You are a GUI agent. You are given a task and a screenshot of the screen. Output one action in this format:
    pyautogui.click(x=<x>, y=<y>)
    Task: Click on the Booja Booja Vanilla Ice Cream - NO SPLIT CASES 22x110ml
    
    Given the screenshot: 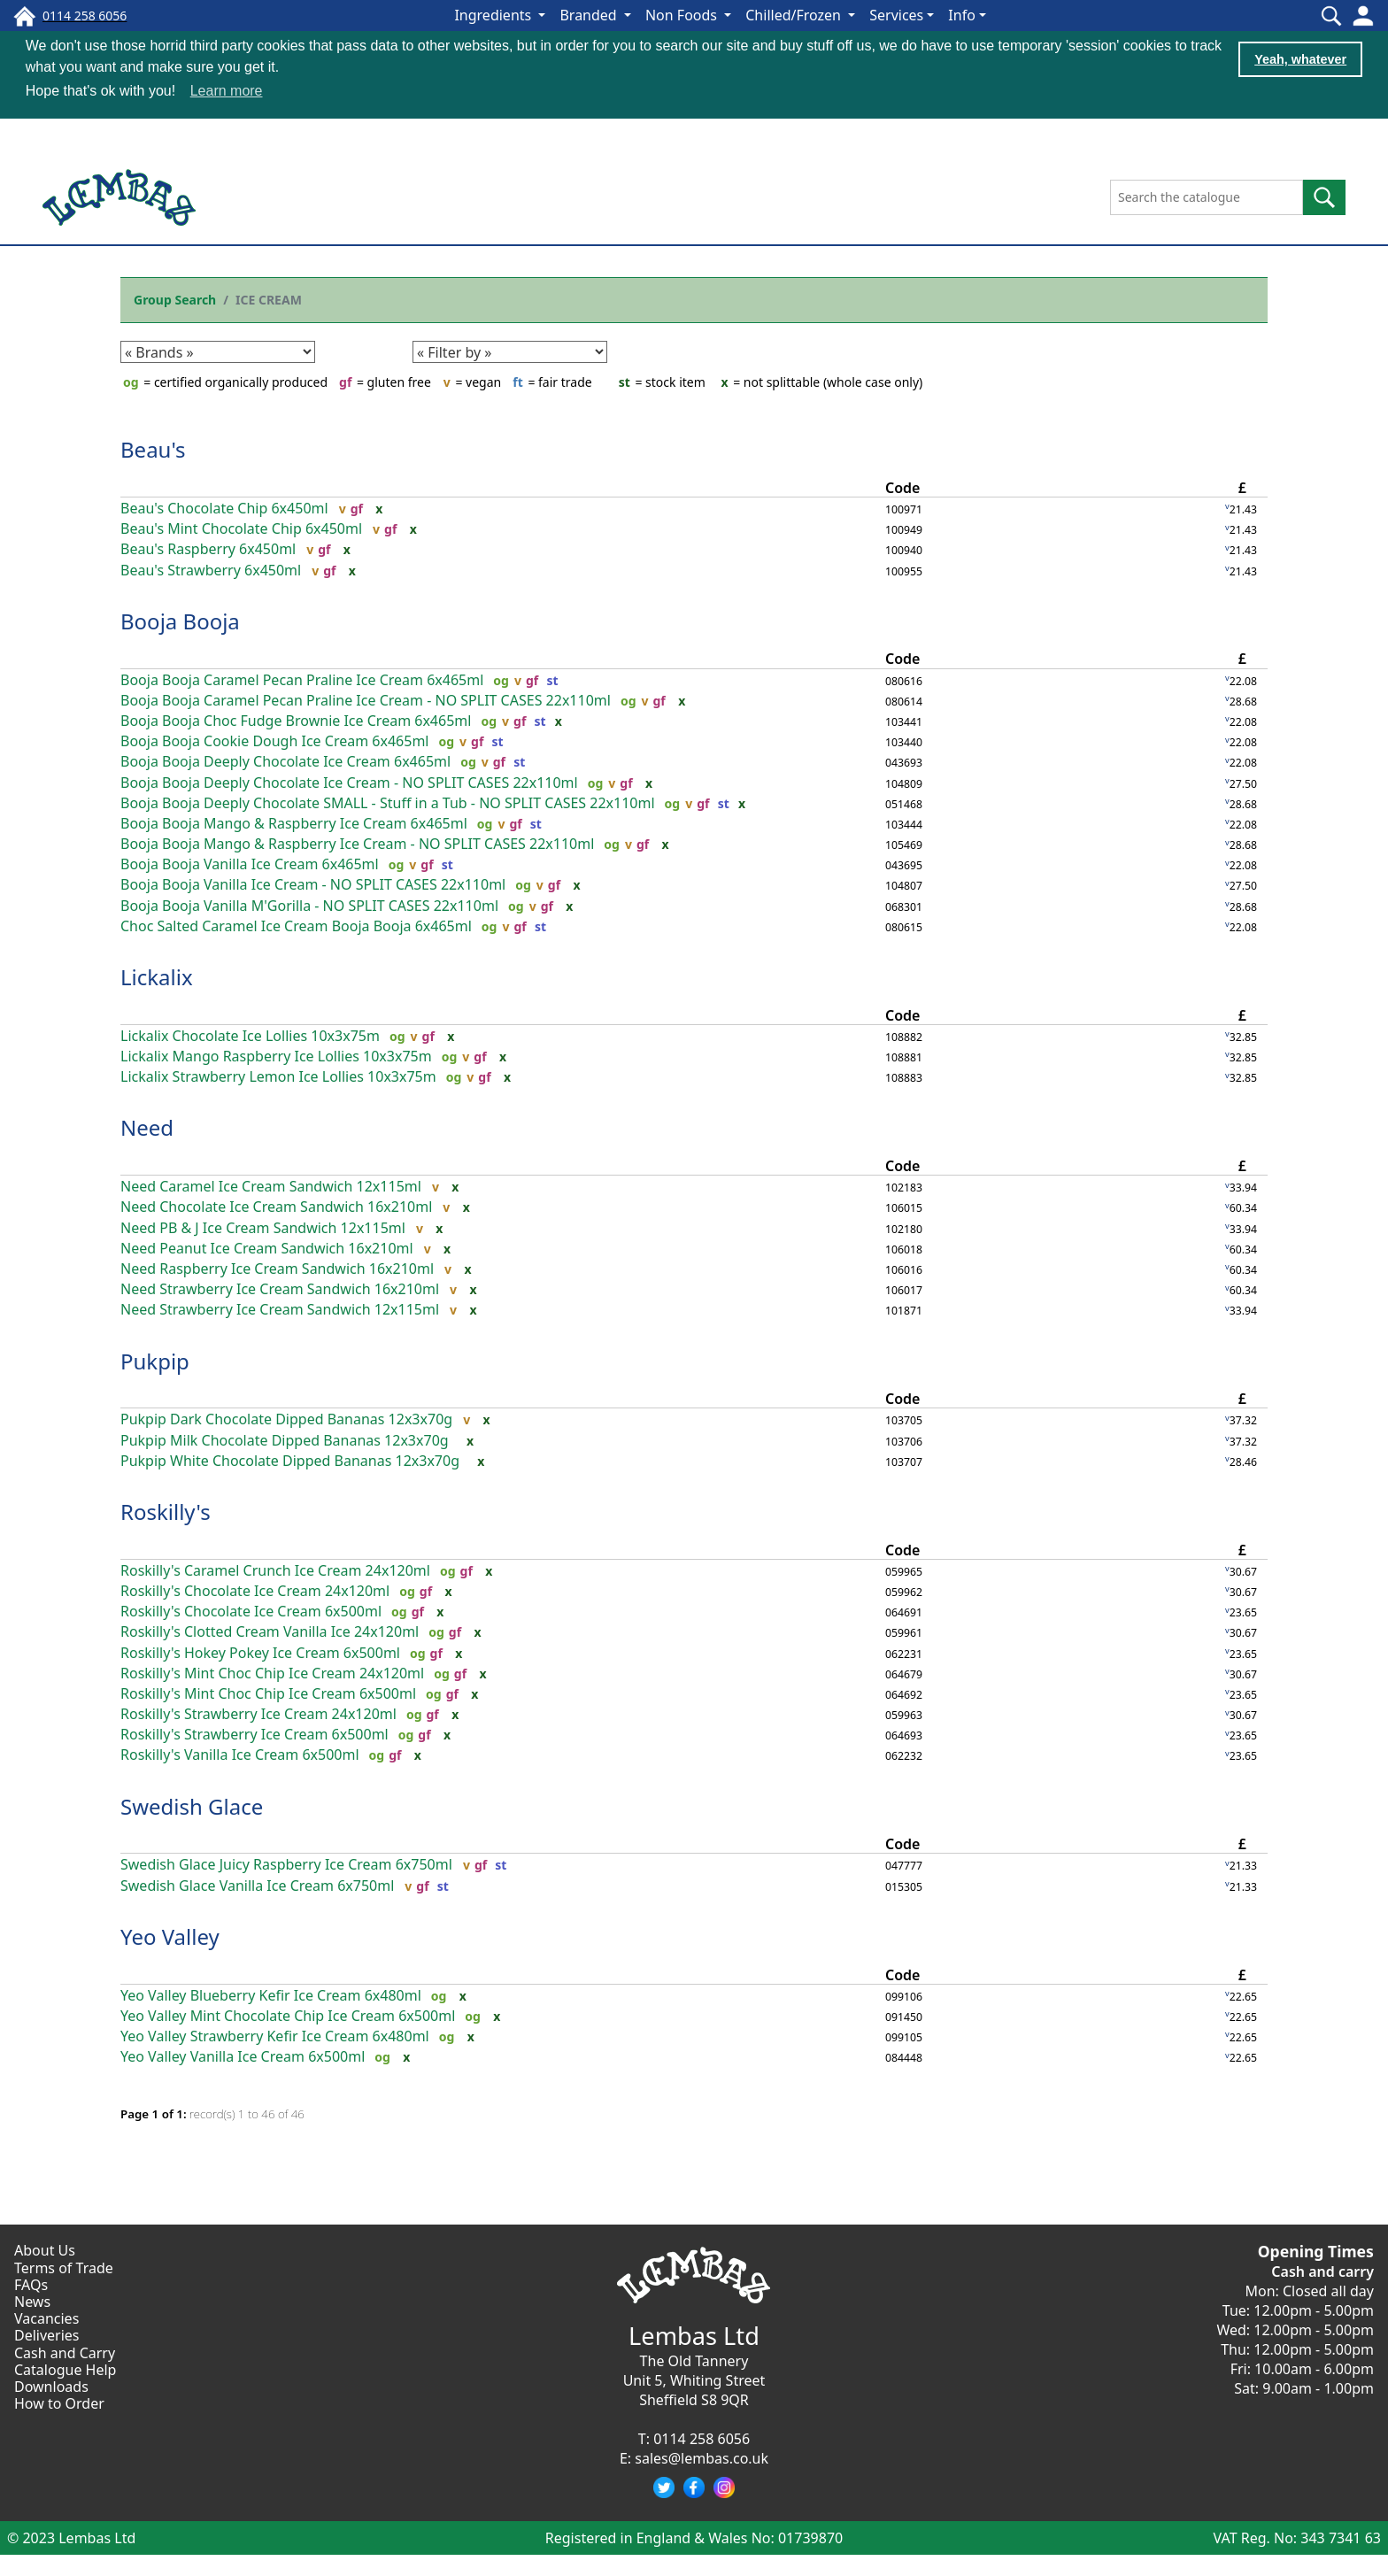 What is the action you would take?
    pyautogui.click(x=312, y=884)
    